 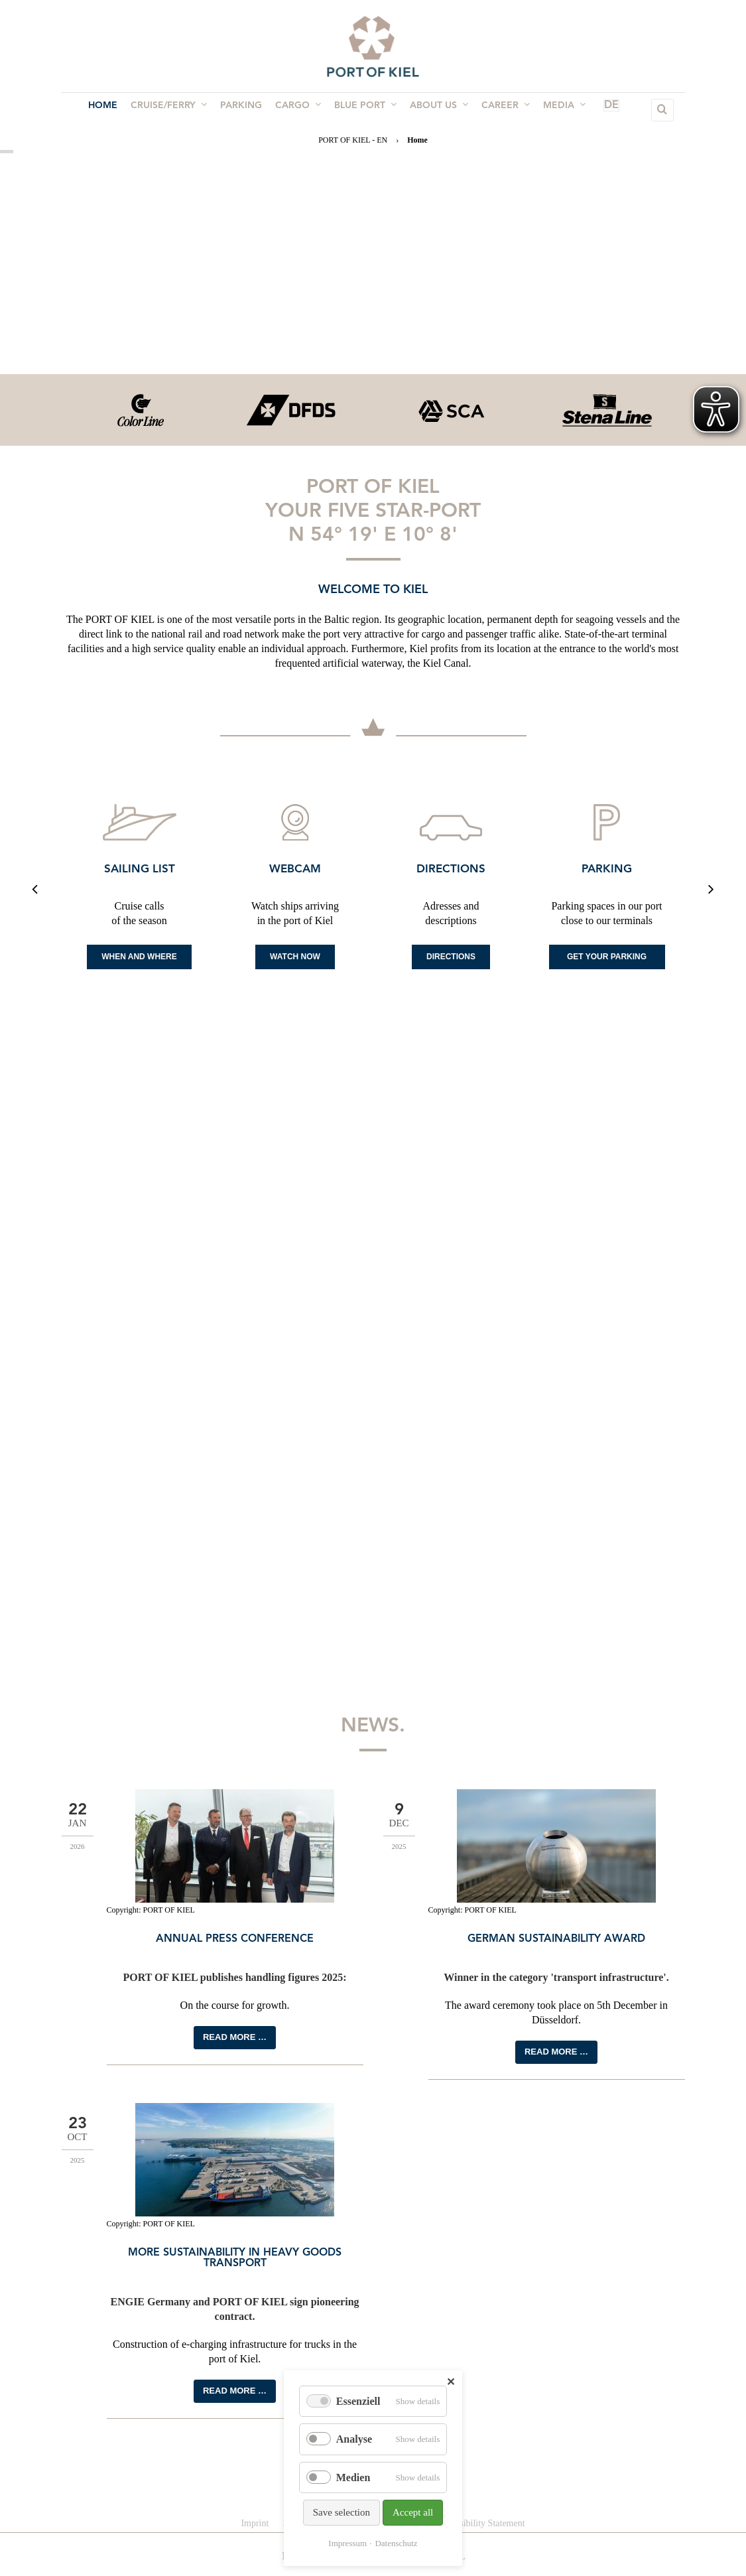 I want to click on Watch now, so click(x=295, y=956).